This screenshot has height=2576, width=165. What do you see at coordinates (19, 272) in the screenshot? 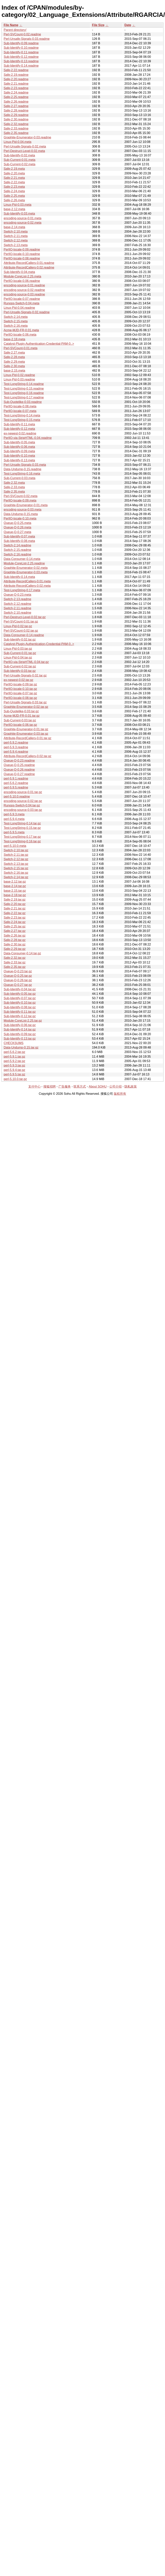
I see `Sub-Identify-0.04.meta` at bounding box center [19, 272].